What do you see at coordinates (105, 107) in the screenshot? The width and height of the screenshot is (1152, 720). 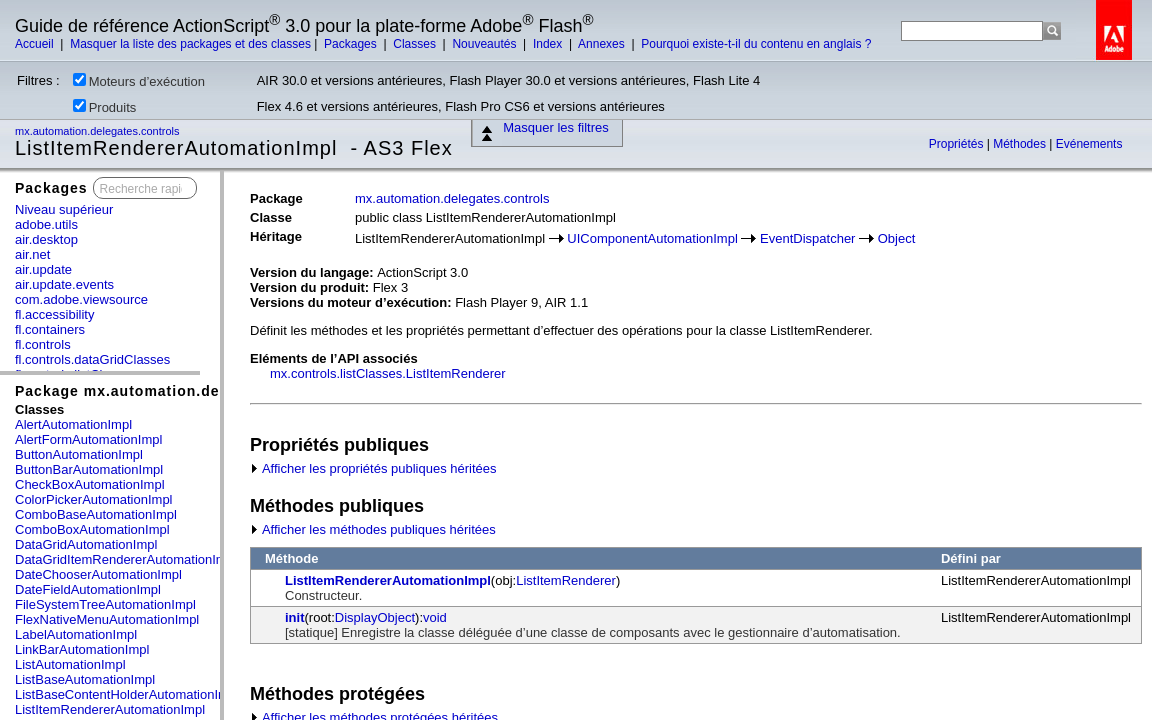 I see `Produits` at bounding box center [105, 107].